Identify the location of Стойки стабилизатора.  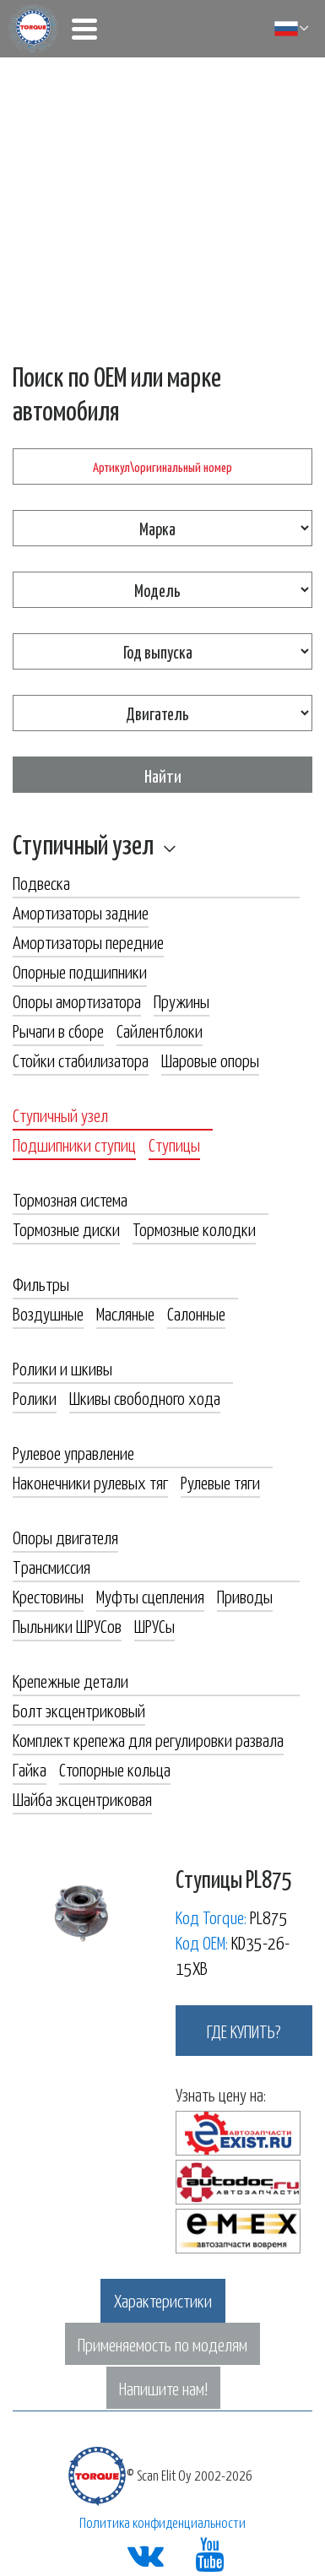
(81, 1060).